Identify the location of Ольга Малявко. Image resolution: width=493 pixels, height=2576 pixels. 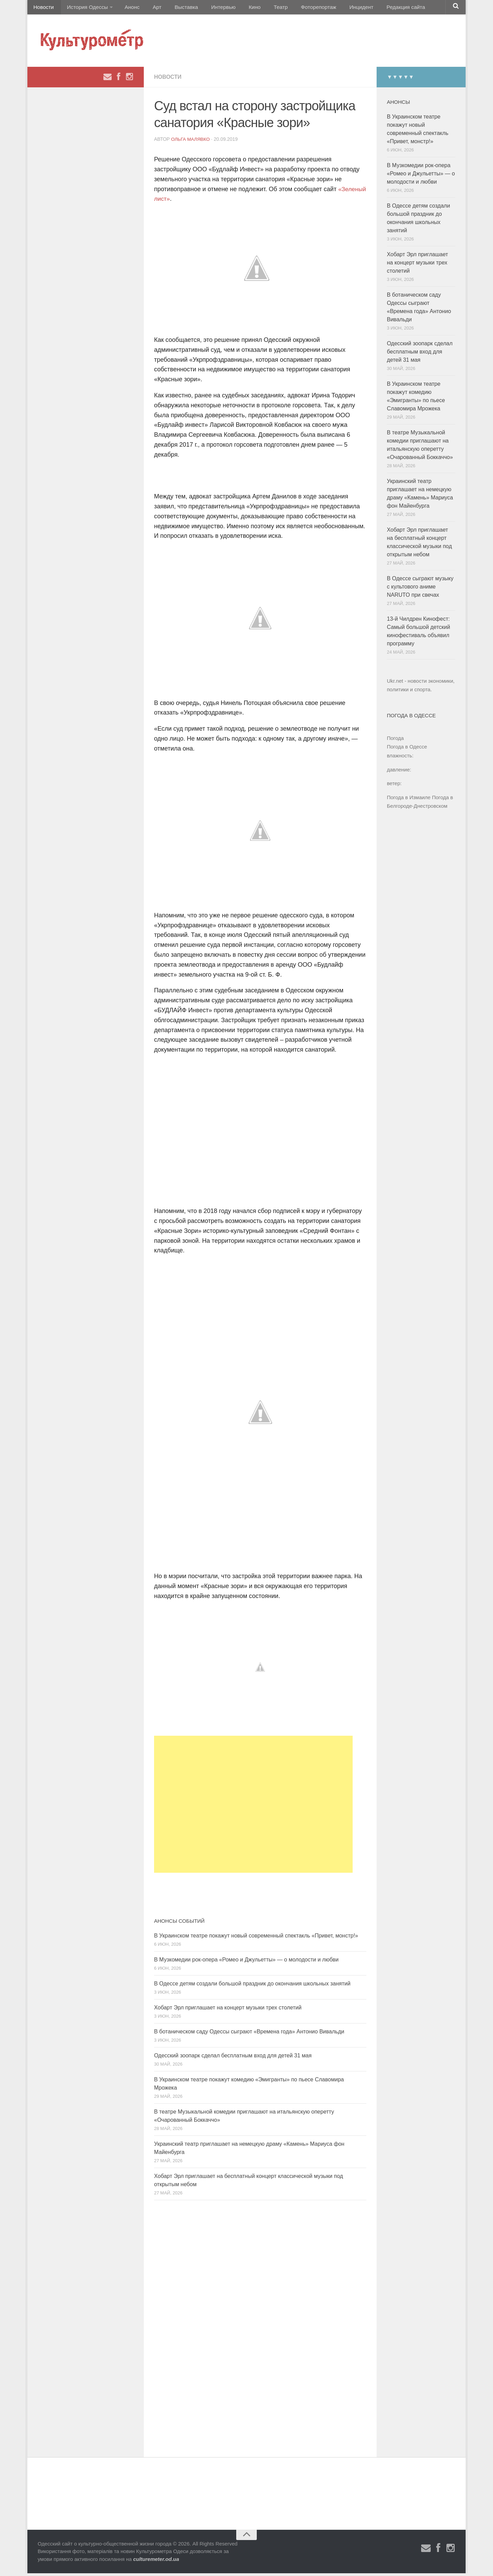
(191, 142).